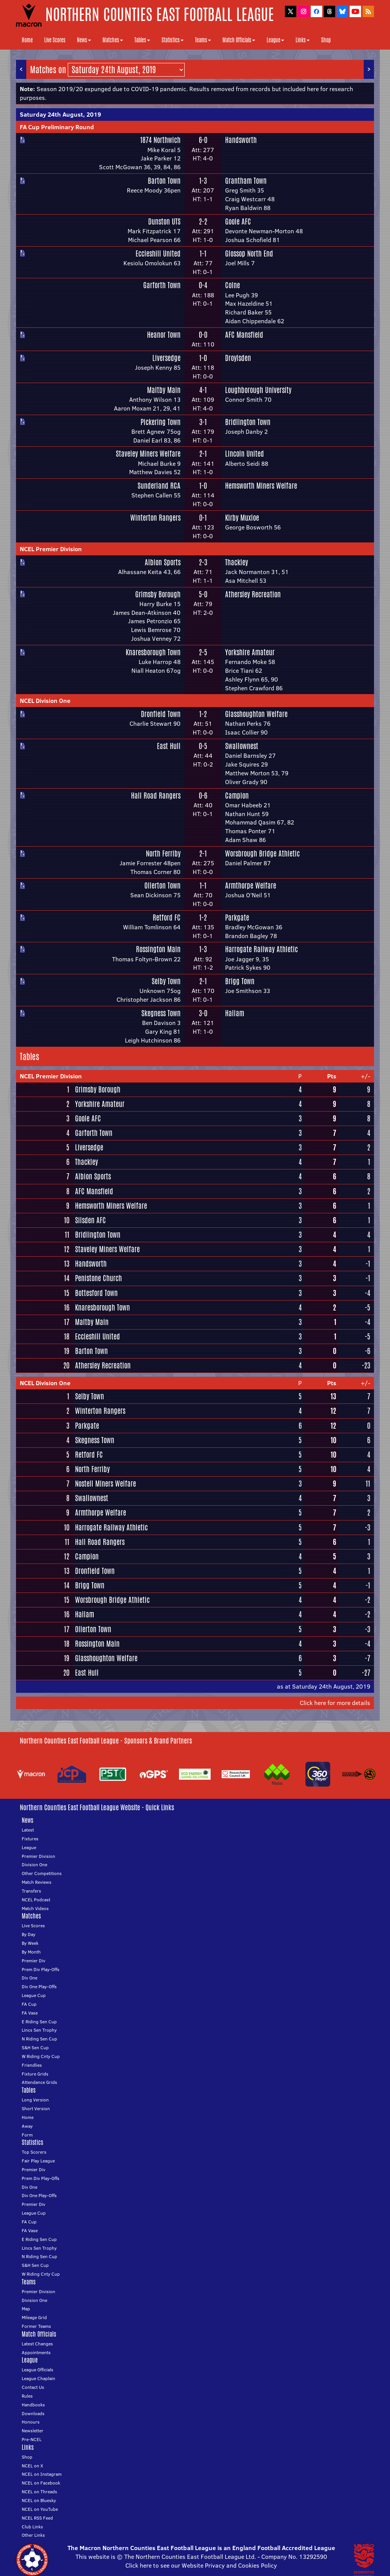 This screenshot has width=390, height=2576. Describe the element at coordinates (239, 981) in the screenshot. I see `Brigg Town` at that location.